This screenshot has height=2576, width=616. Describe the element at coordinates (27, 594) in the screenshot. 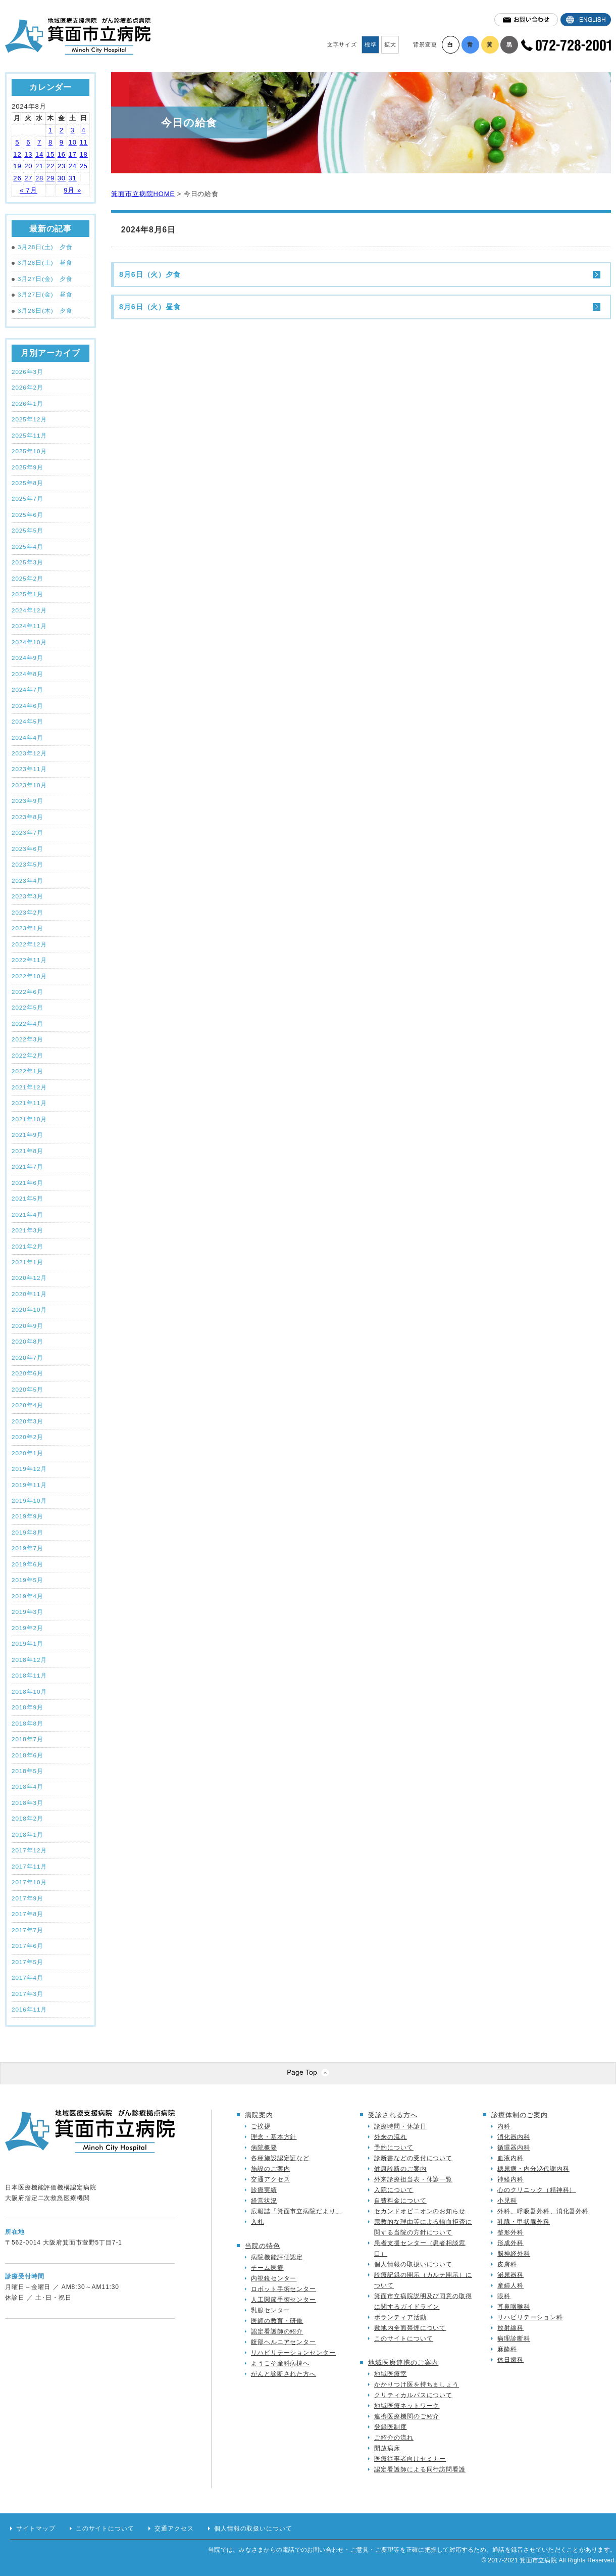

I see `2025年1月` at that location.